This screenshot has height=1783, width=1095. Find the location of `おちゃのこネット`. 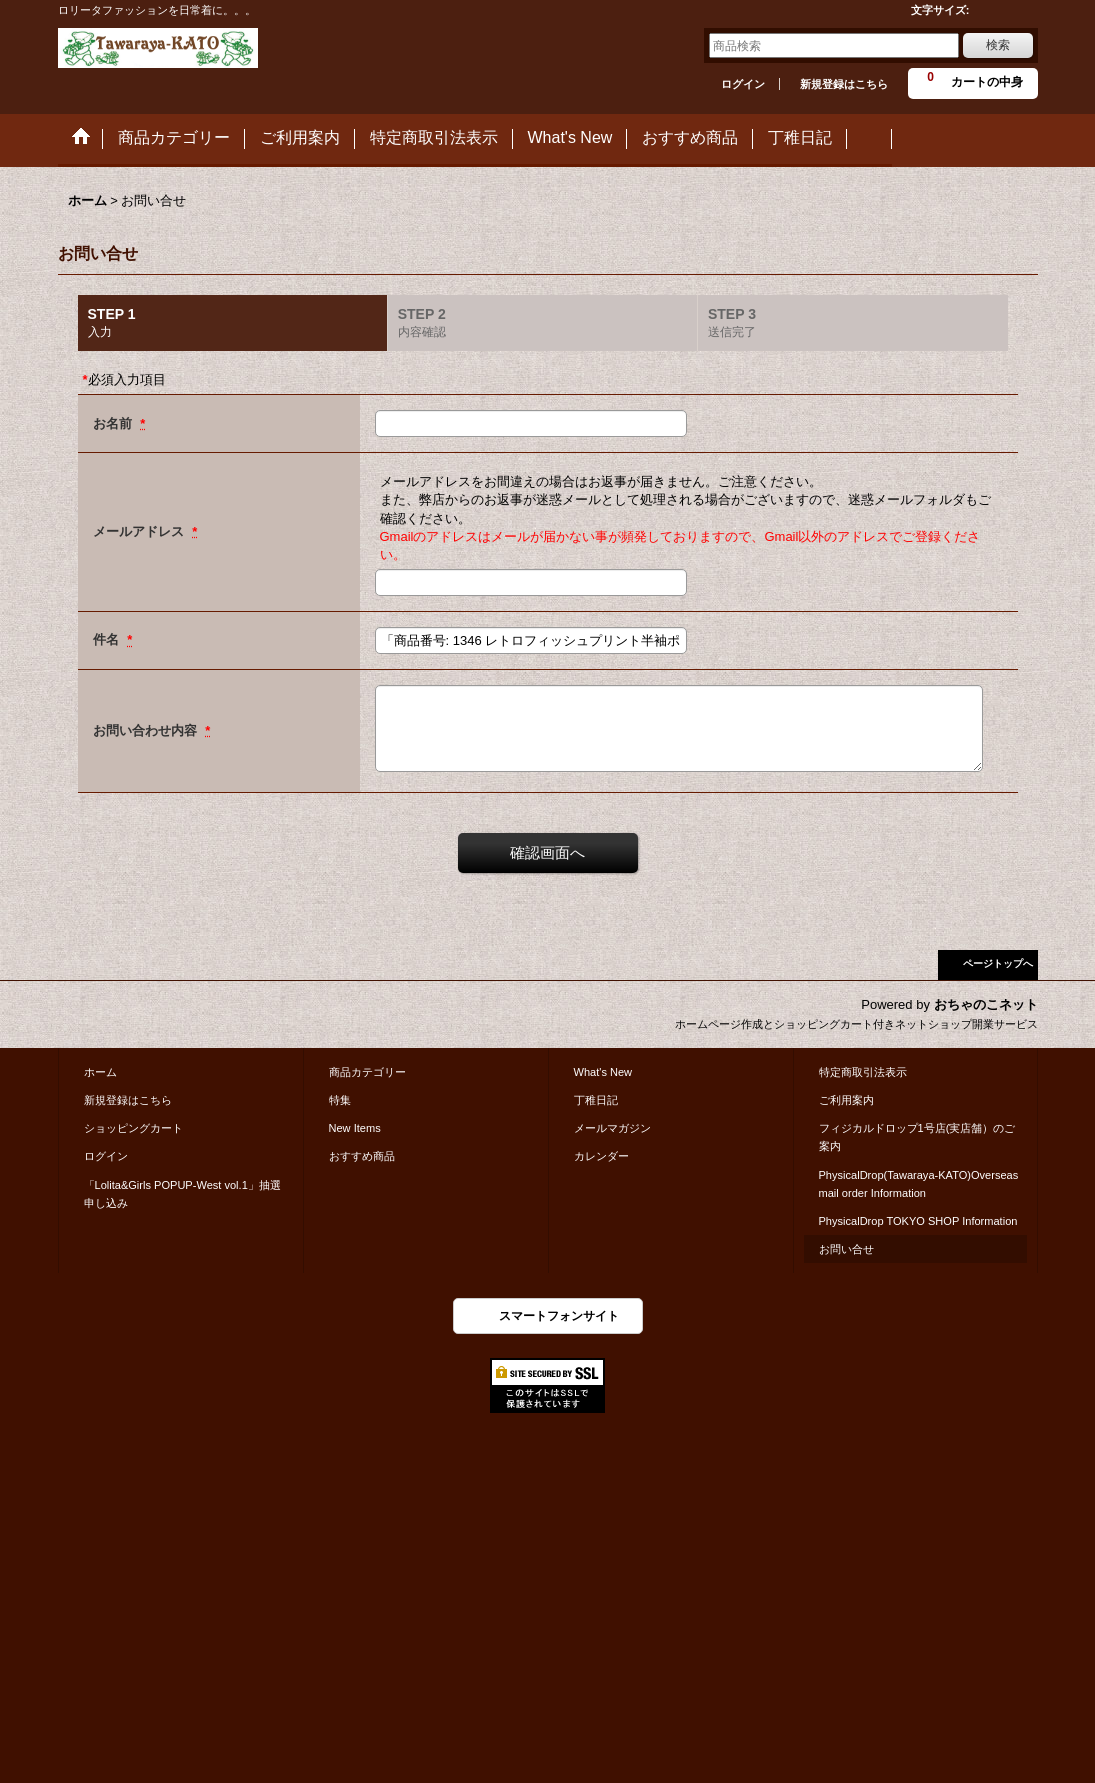

おちゃのこネット is located at coordinates (986, 1004).